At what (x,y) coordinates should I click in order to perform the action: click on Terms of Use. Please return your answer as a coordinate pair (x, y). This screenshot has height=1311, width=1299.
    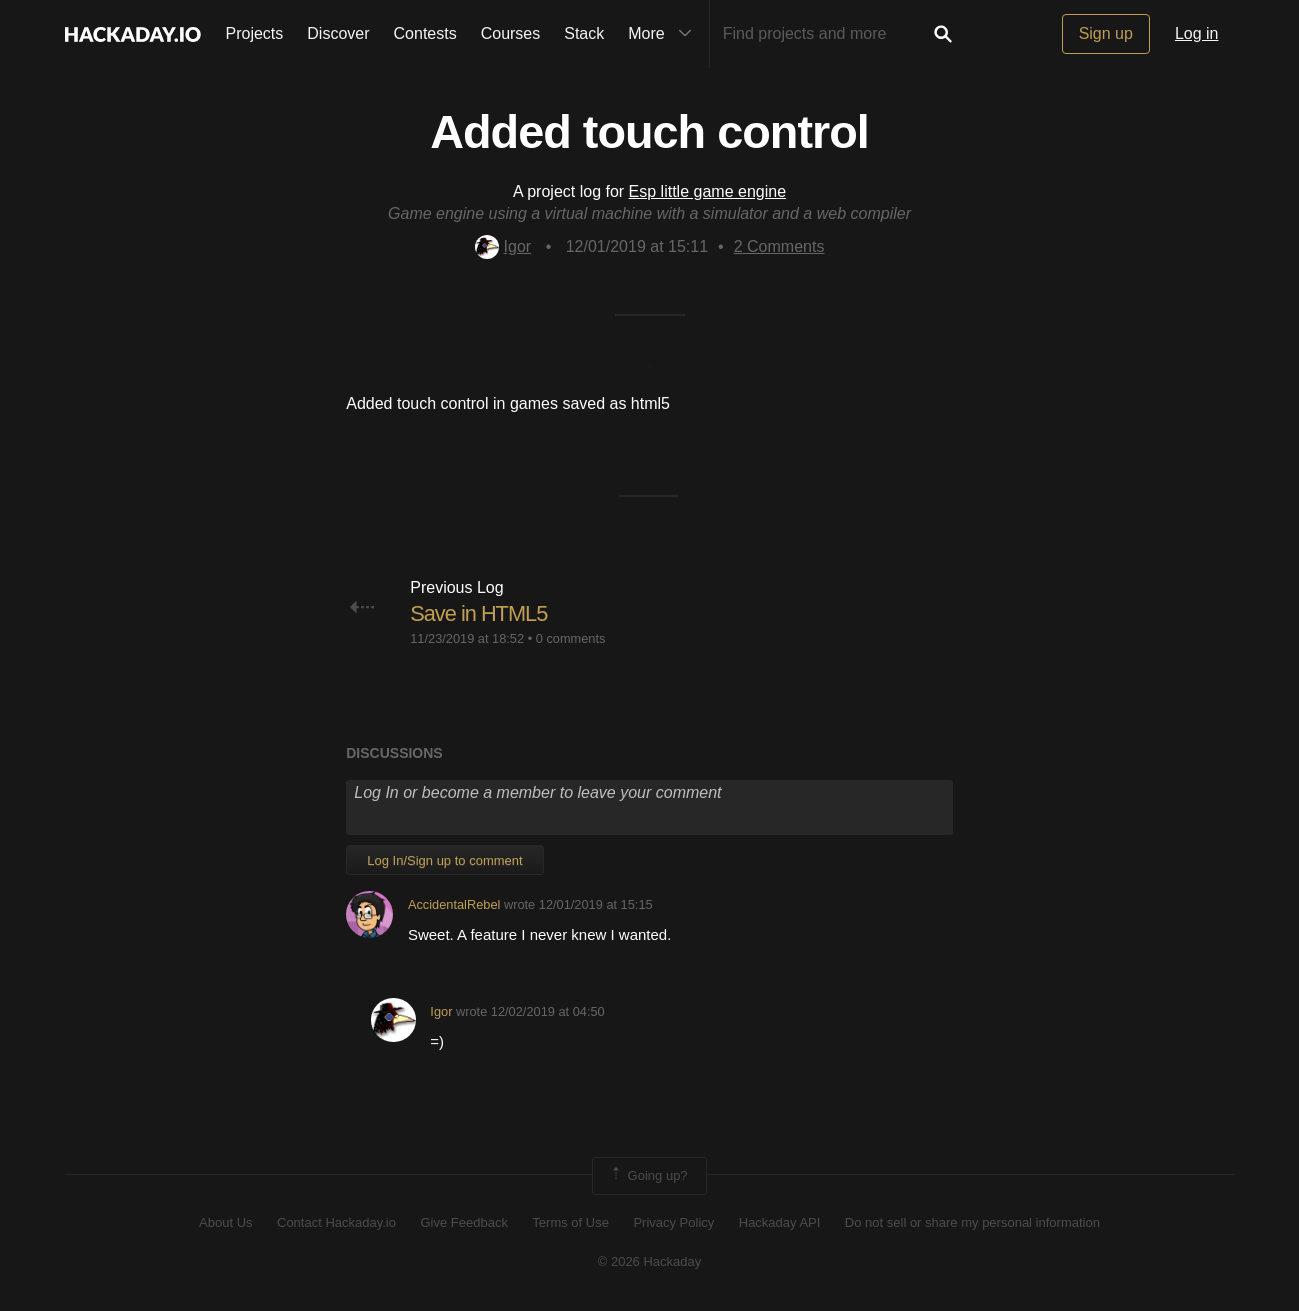
    Looking at the image, I should click on (570, 1222).